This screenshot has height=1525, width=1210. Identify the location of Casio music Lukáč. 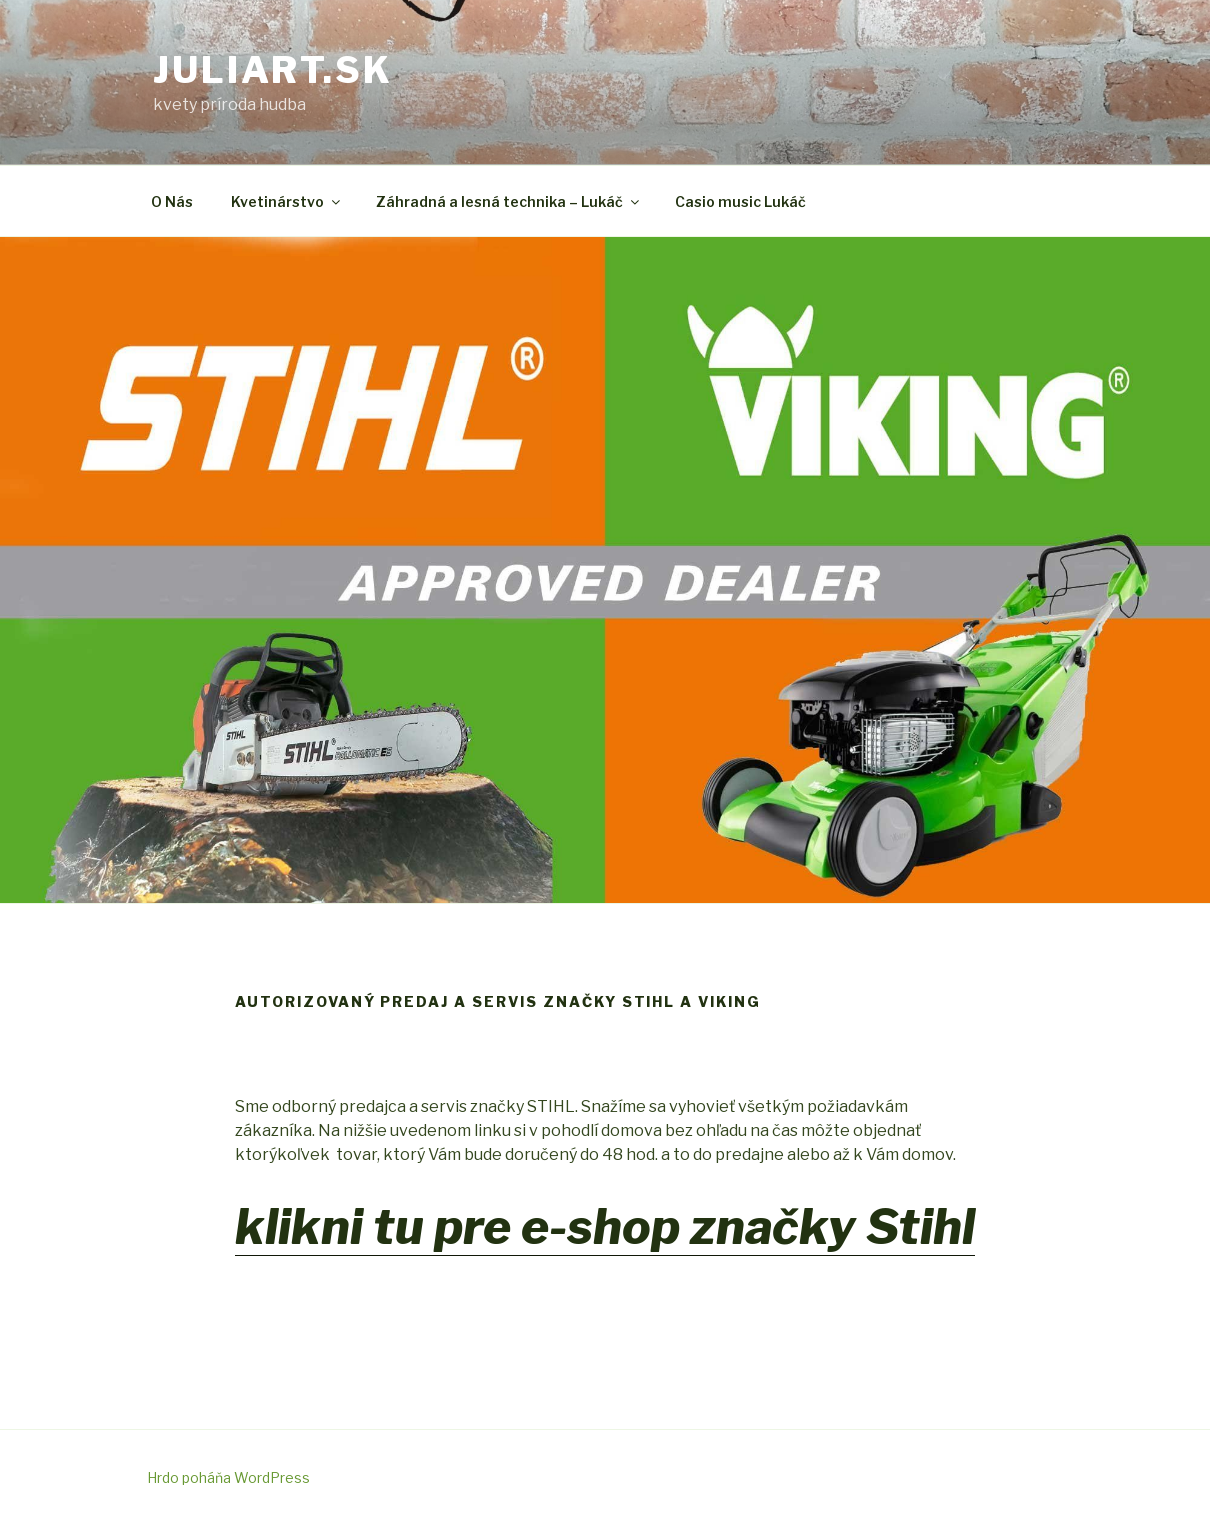
(740, 201).